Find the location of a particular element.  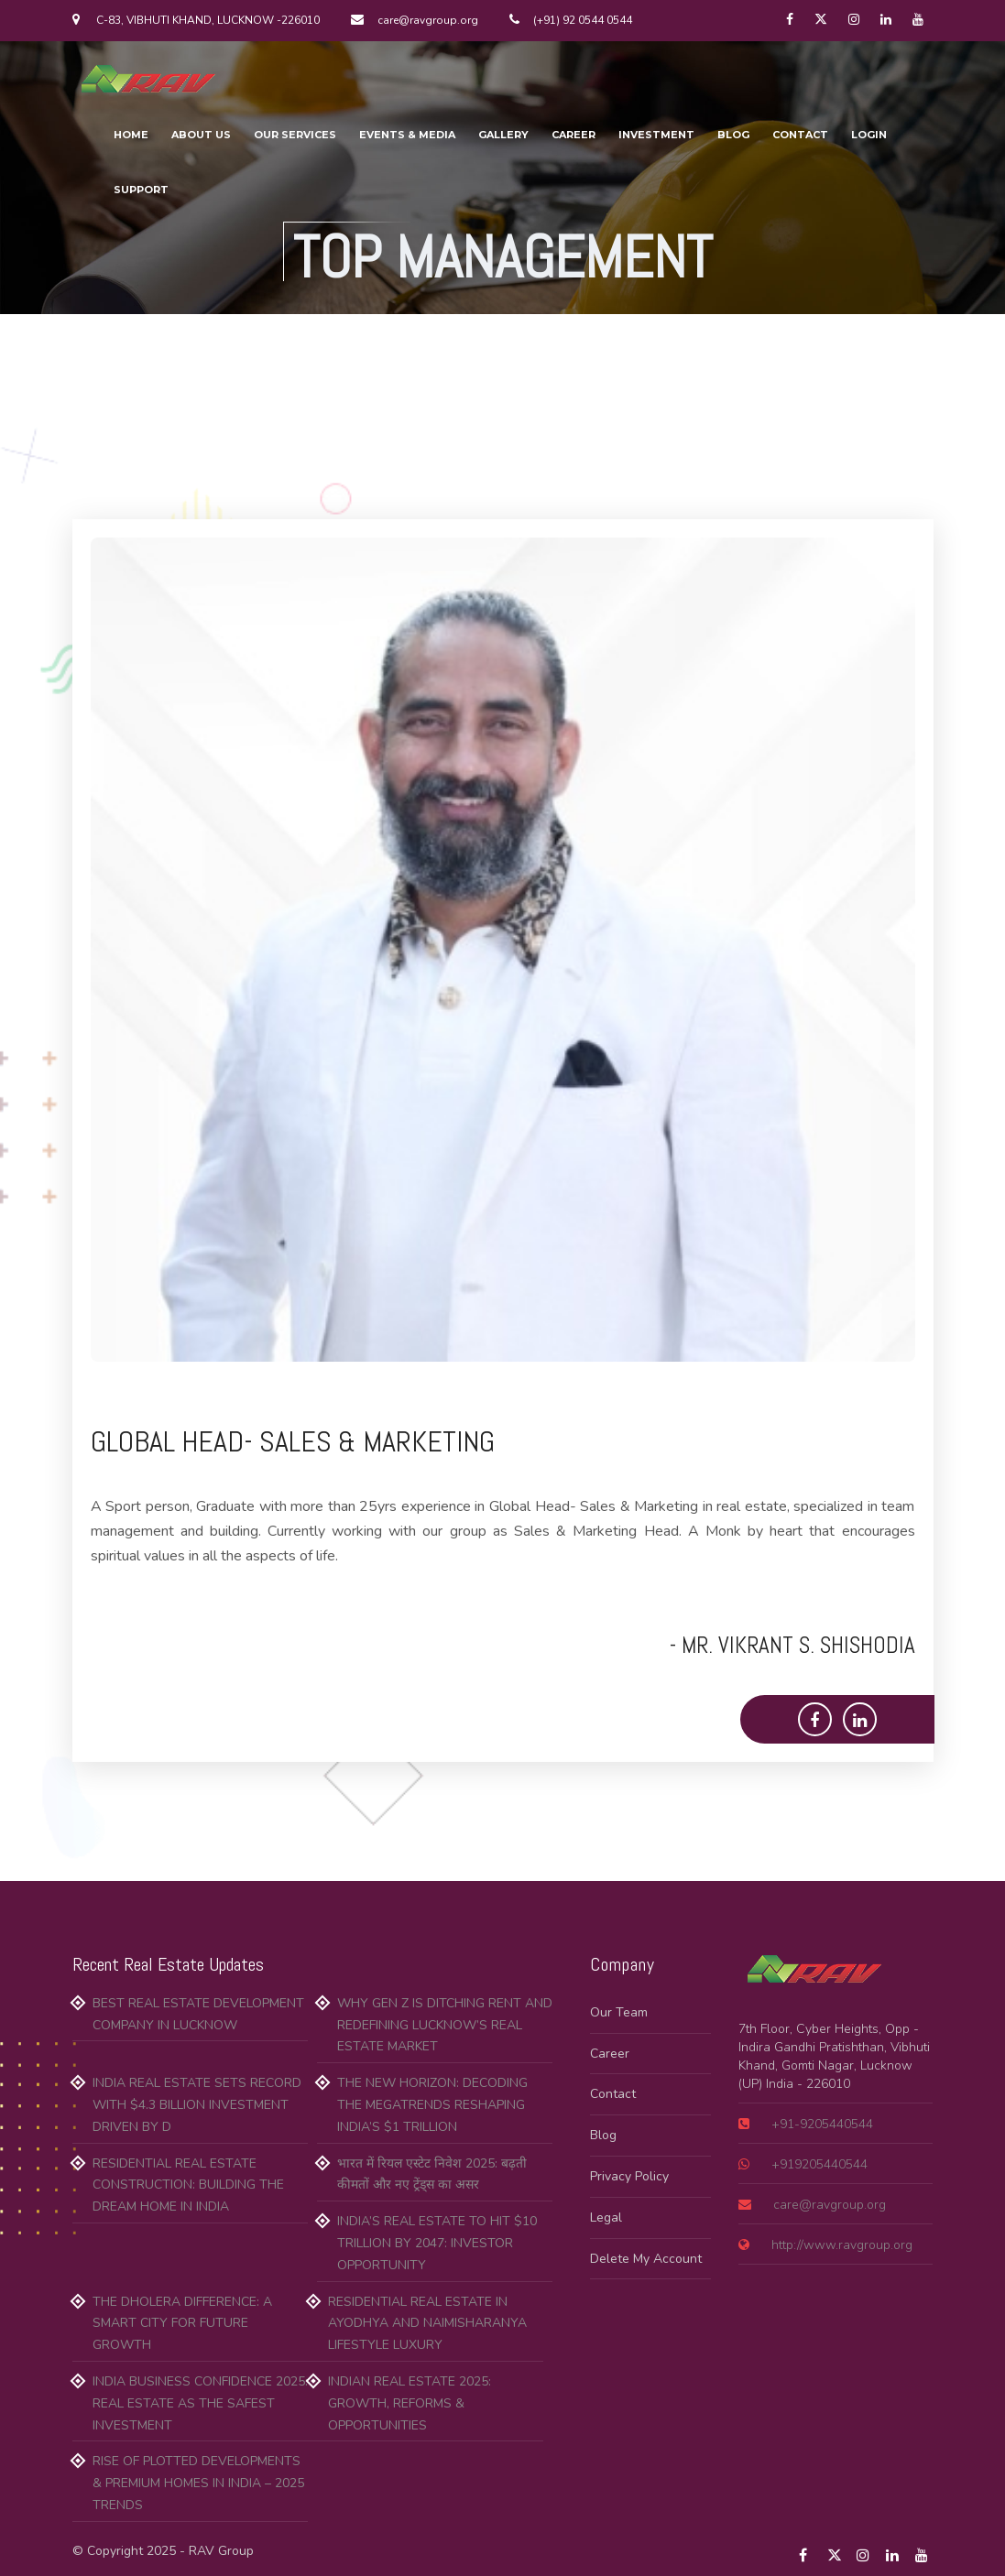

+919205440544 is located at coordinates (818, 2164).